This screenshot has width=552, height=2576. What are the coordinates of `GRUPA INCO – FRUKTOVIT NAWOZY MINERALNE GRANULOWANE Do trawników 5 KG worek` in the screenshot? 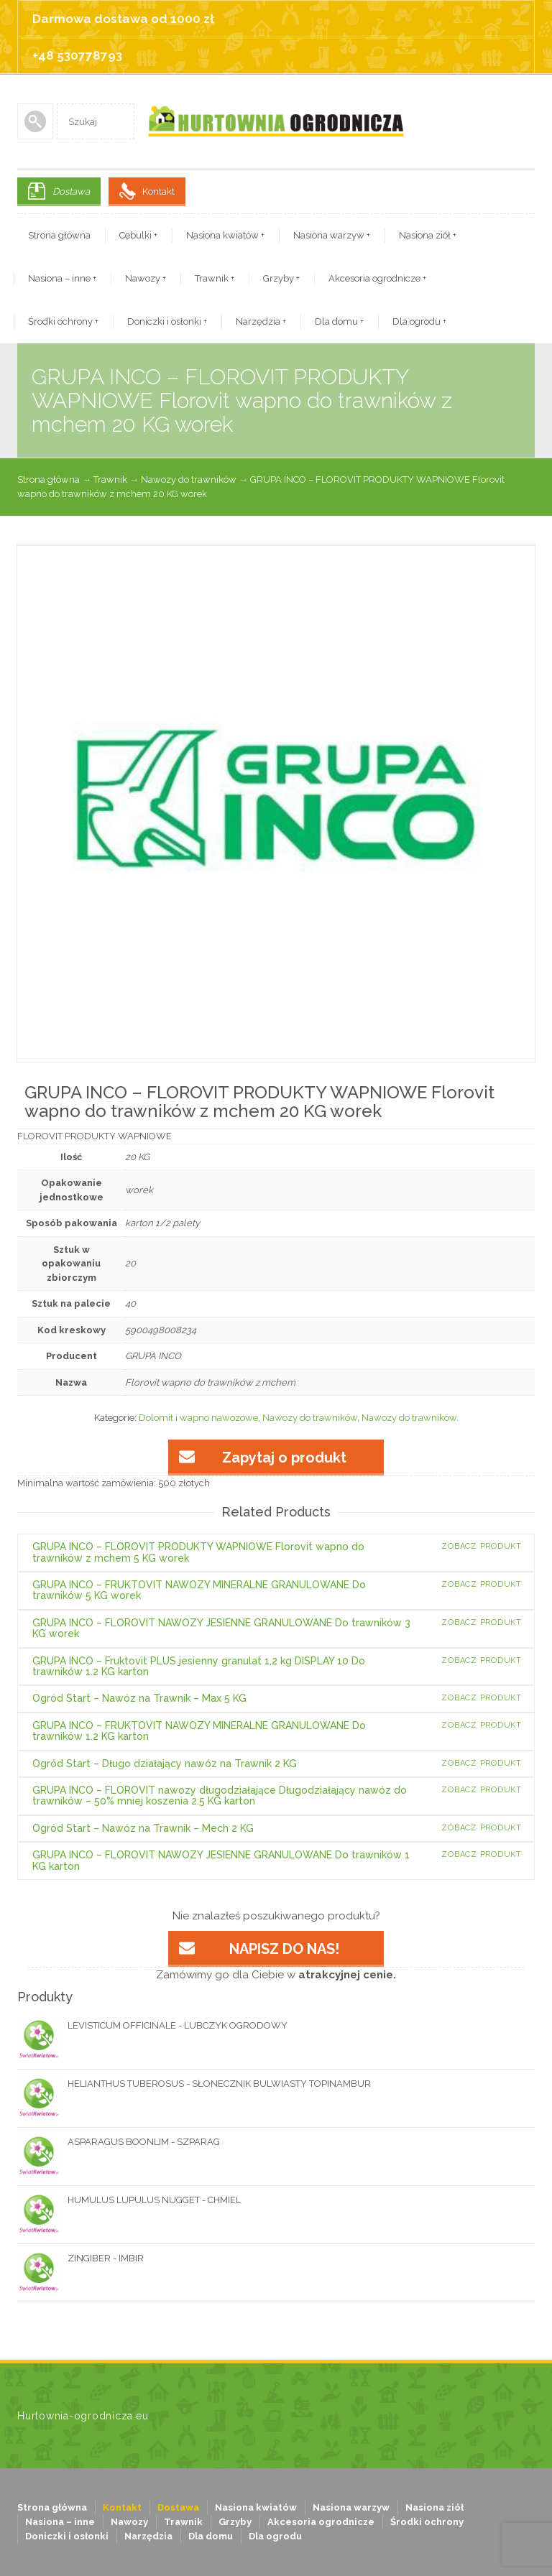 It's located at (199, 1590).